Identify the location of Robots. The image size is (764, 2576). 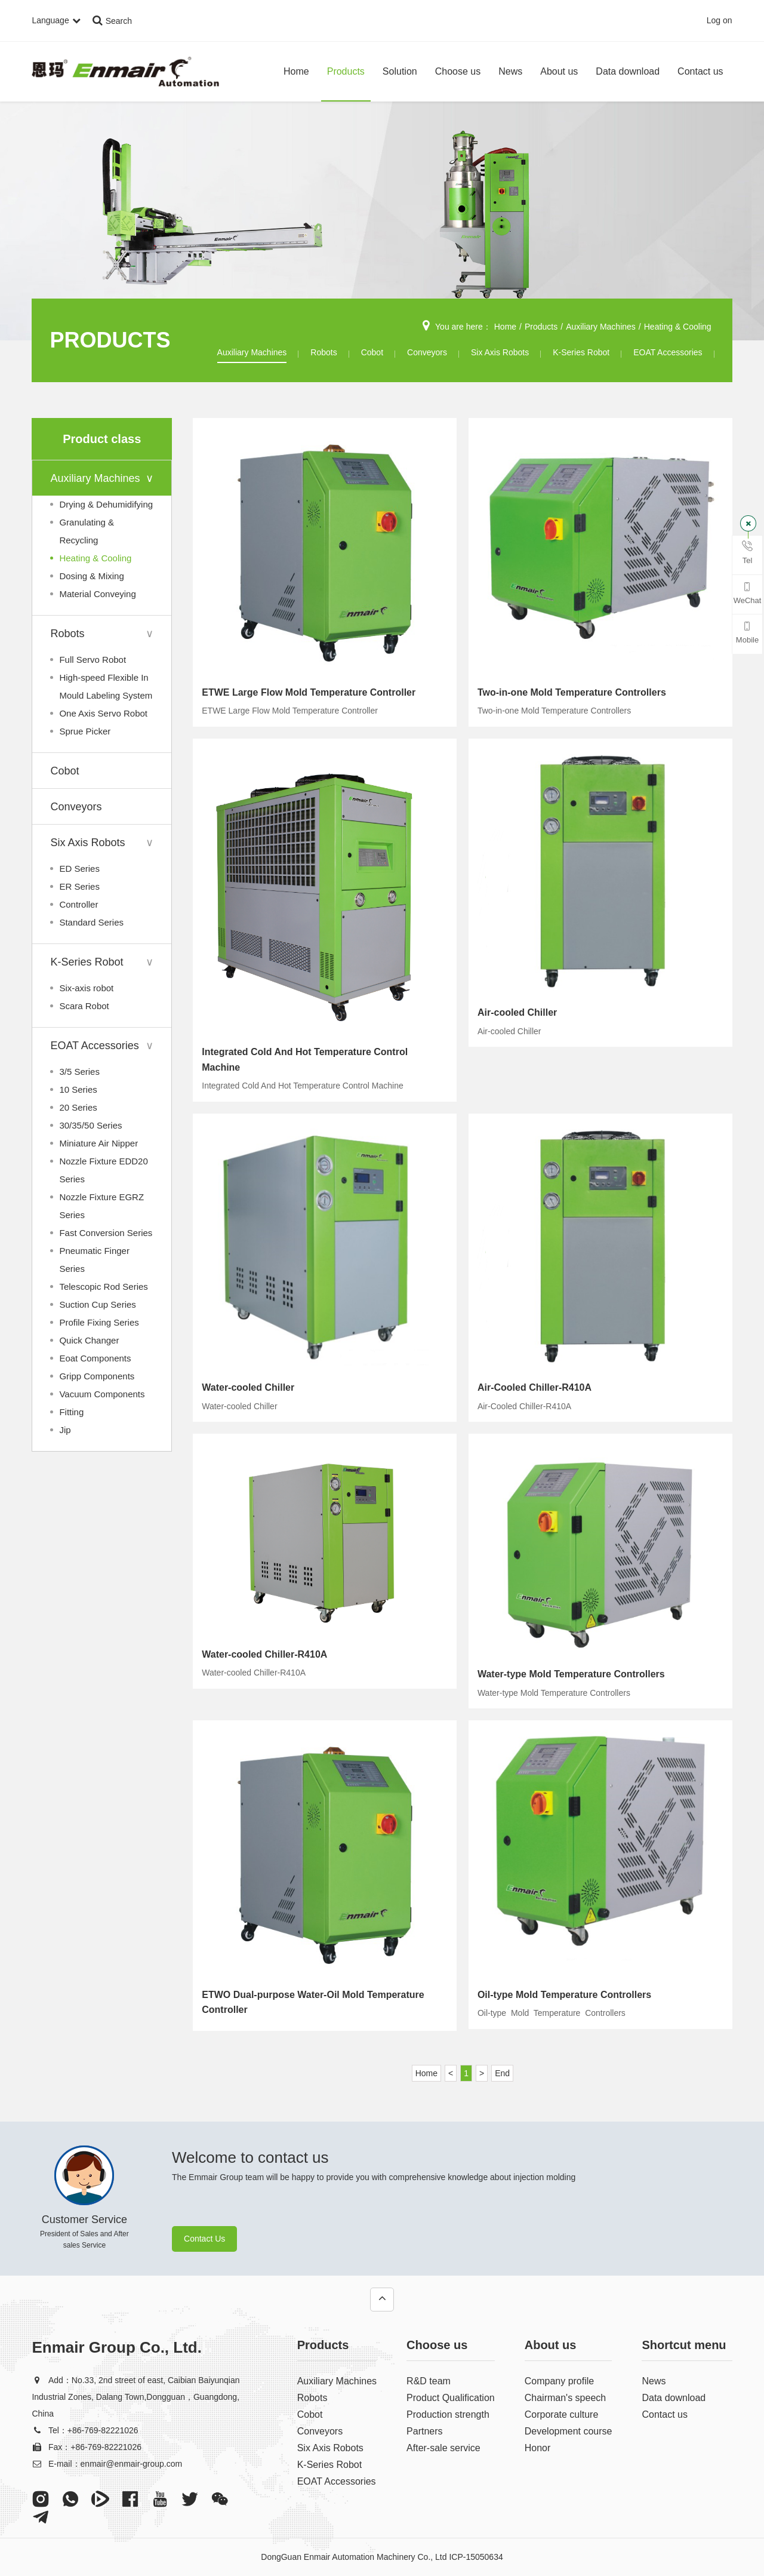
(323, 352).